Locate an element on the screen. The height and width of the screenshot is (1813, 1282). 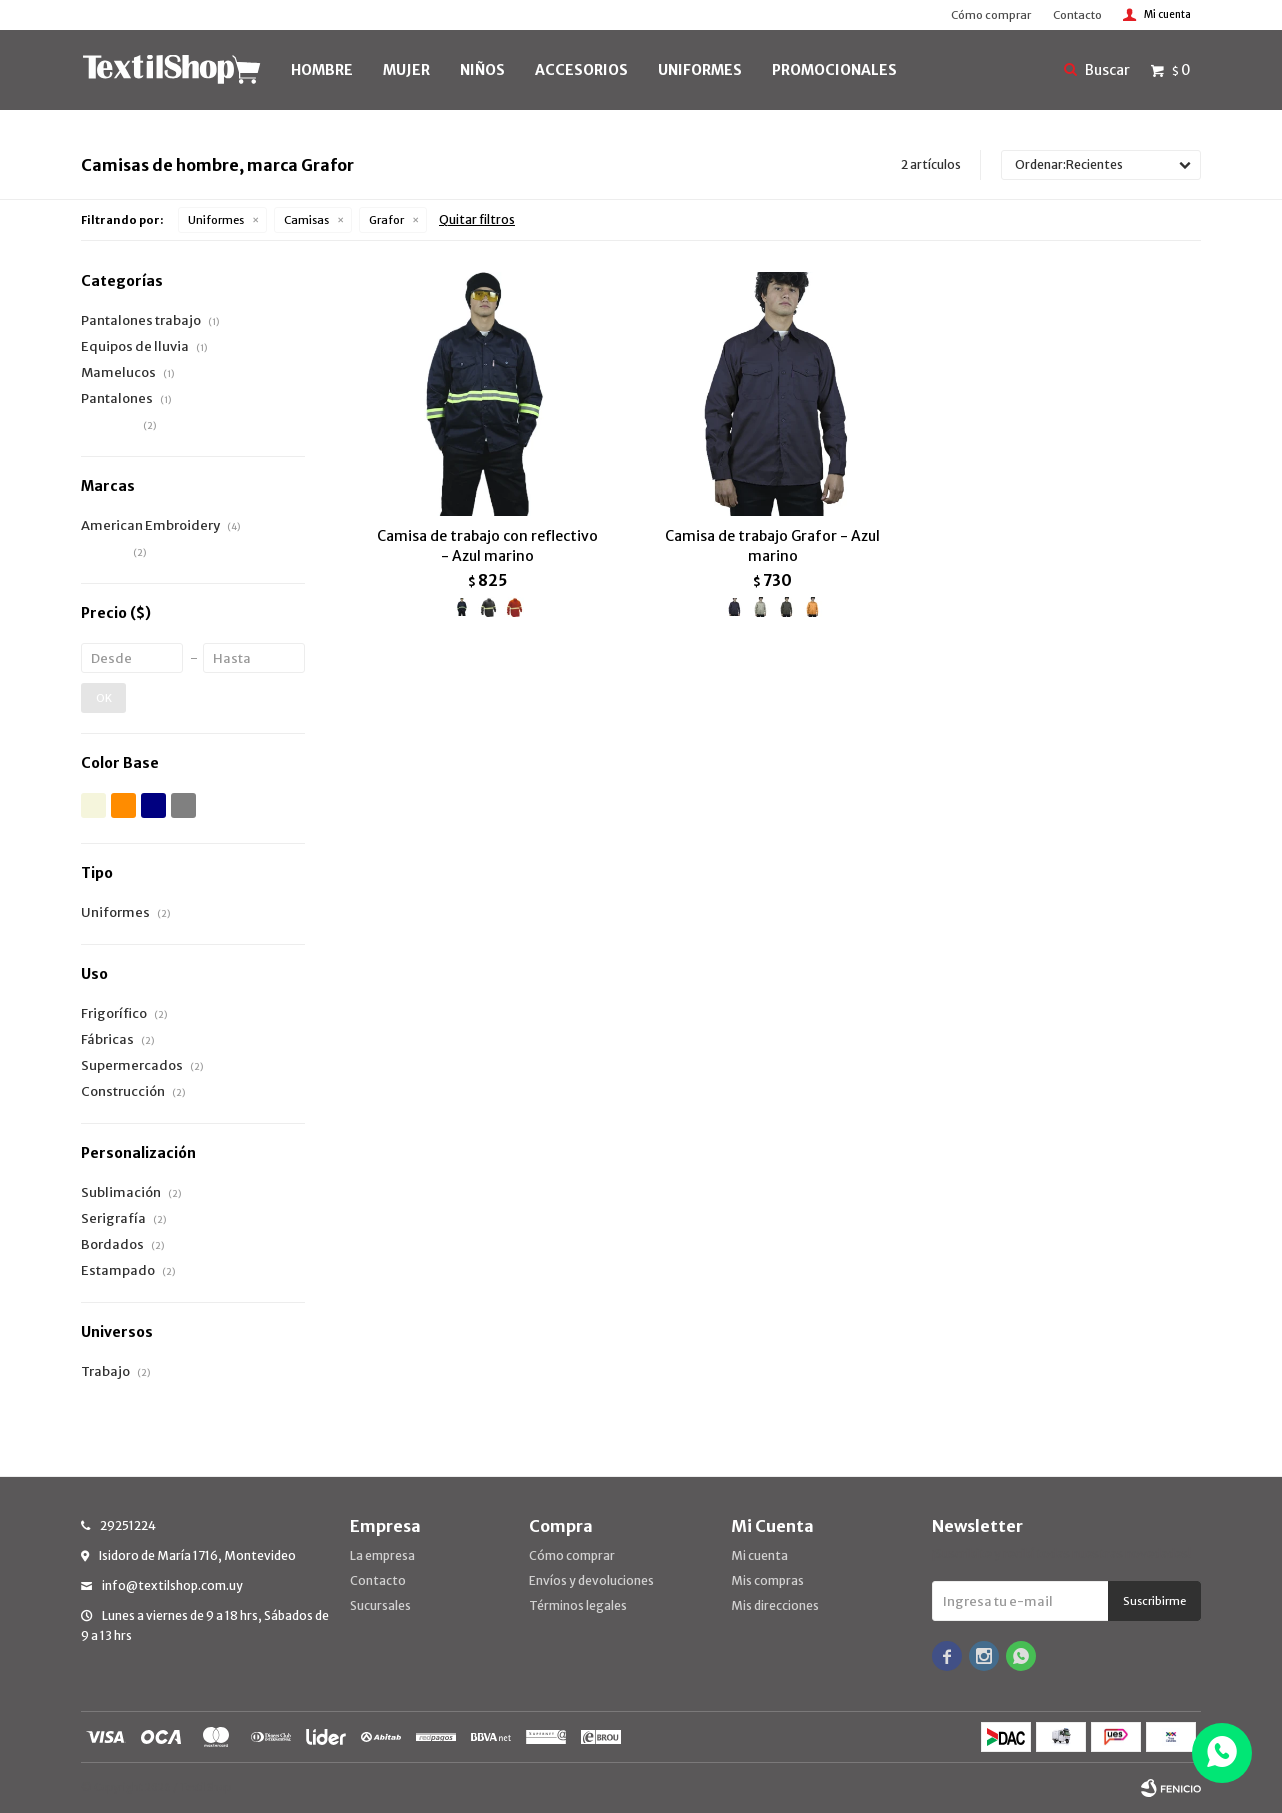
Mis direcciones is located at coordinates (775, 1605).